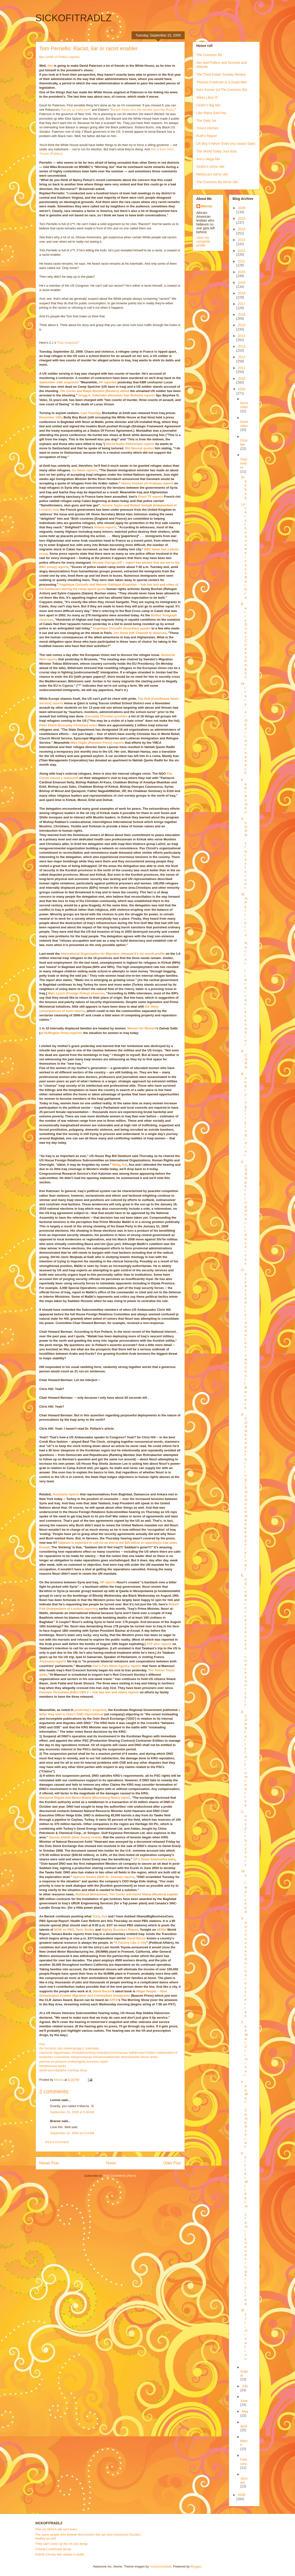 This screenshot has height=2576, width=295. Describe the element at coordinates (208, 159) in the screenshot. I see `Ann's Mega Mix` at that location.